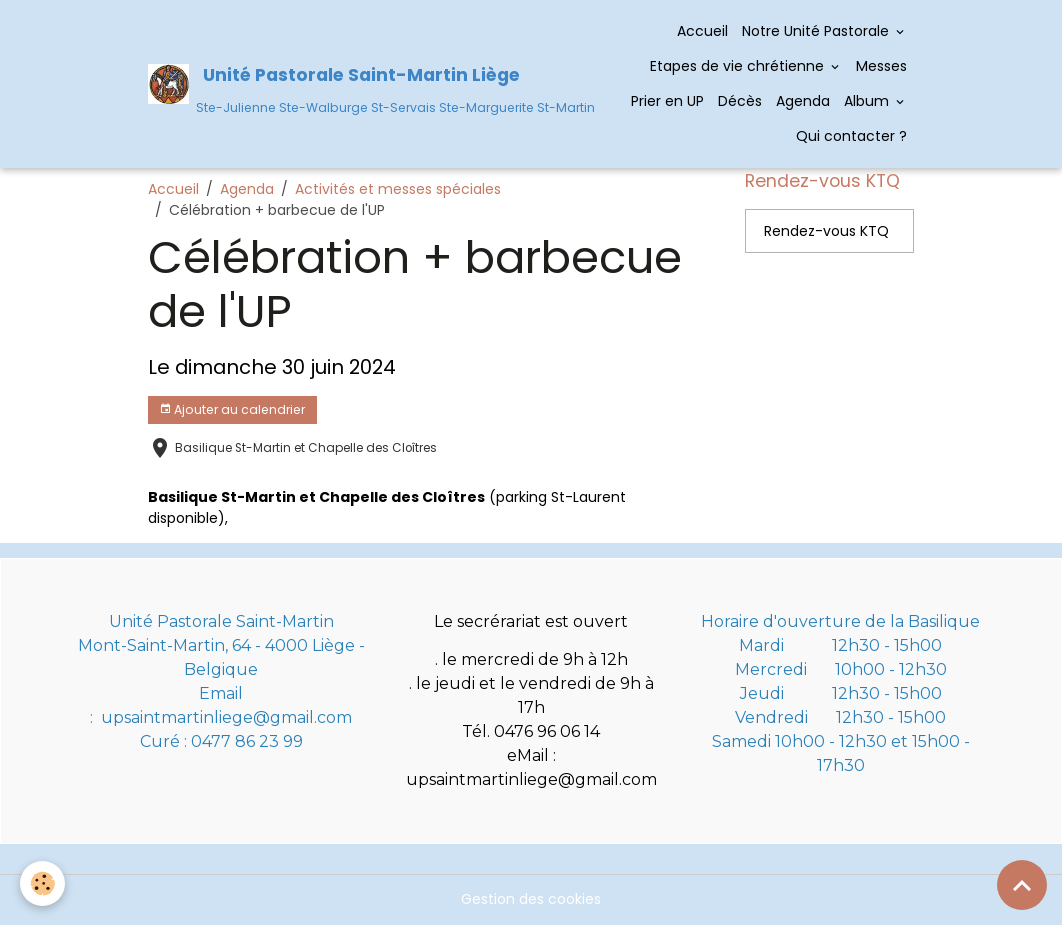 This screenshot has height=925, width=1062. Describe the element at coordinates (667, 101) in the screenshot. I see `Prier en UP` at that location.